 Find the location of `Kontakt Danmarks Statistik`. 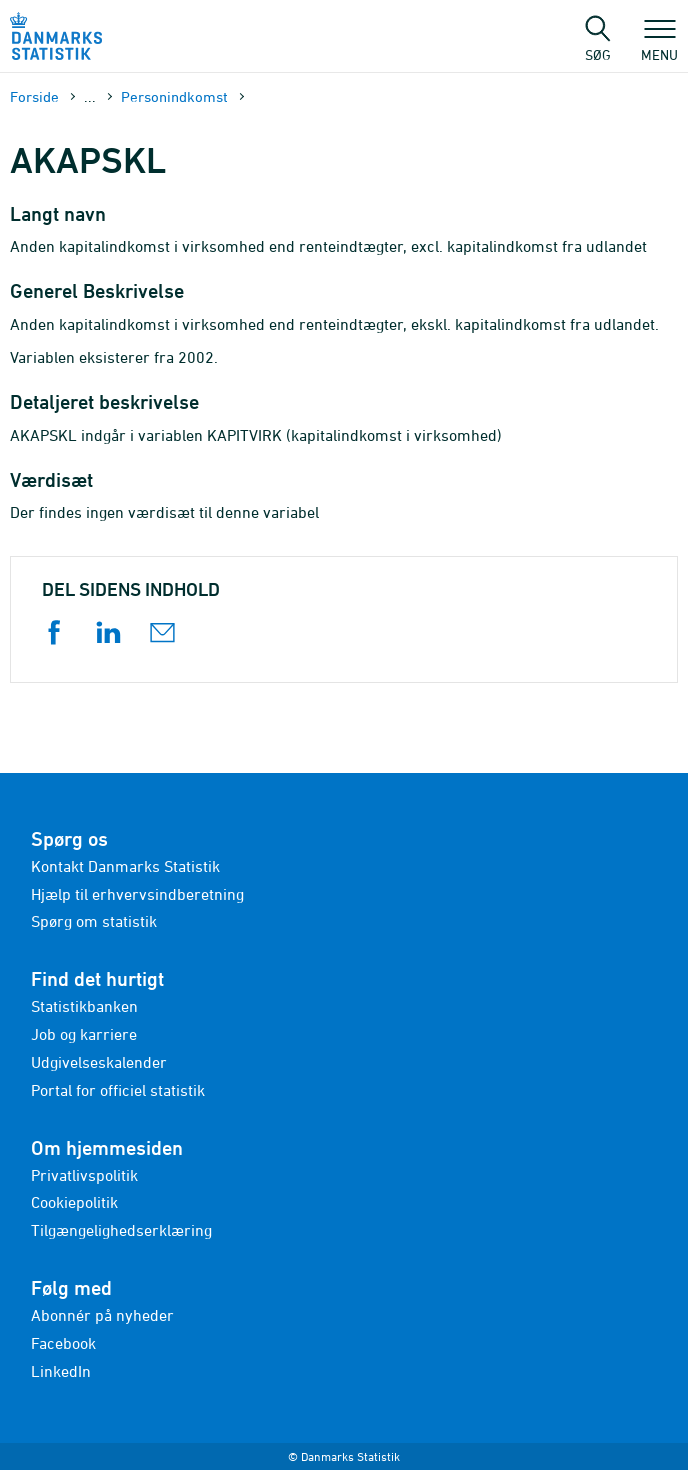

Kontakt Danmarks Statistik is located at coordinates (125, 866).